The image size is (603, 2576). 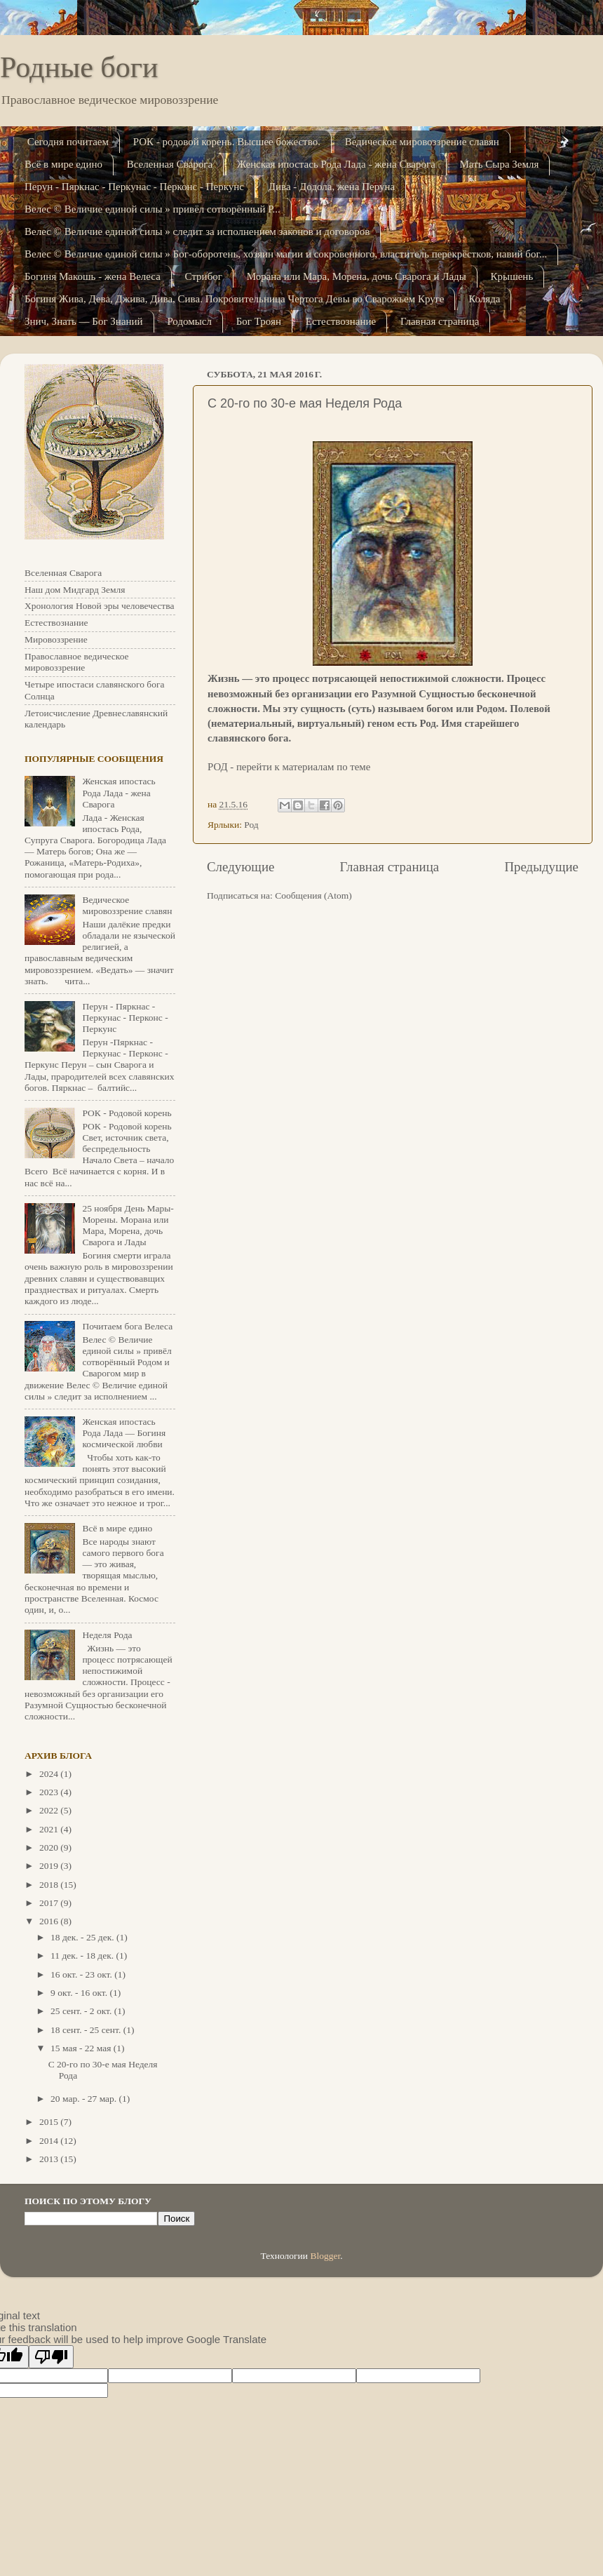 What do you see at coordinates (84, 321) in the screenshot?
I see `Знич, Знать — Бог Знаний` at bounding box center [84, 321].